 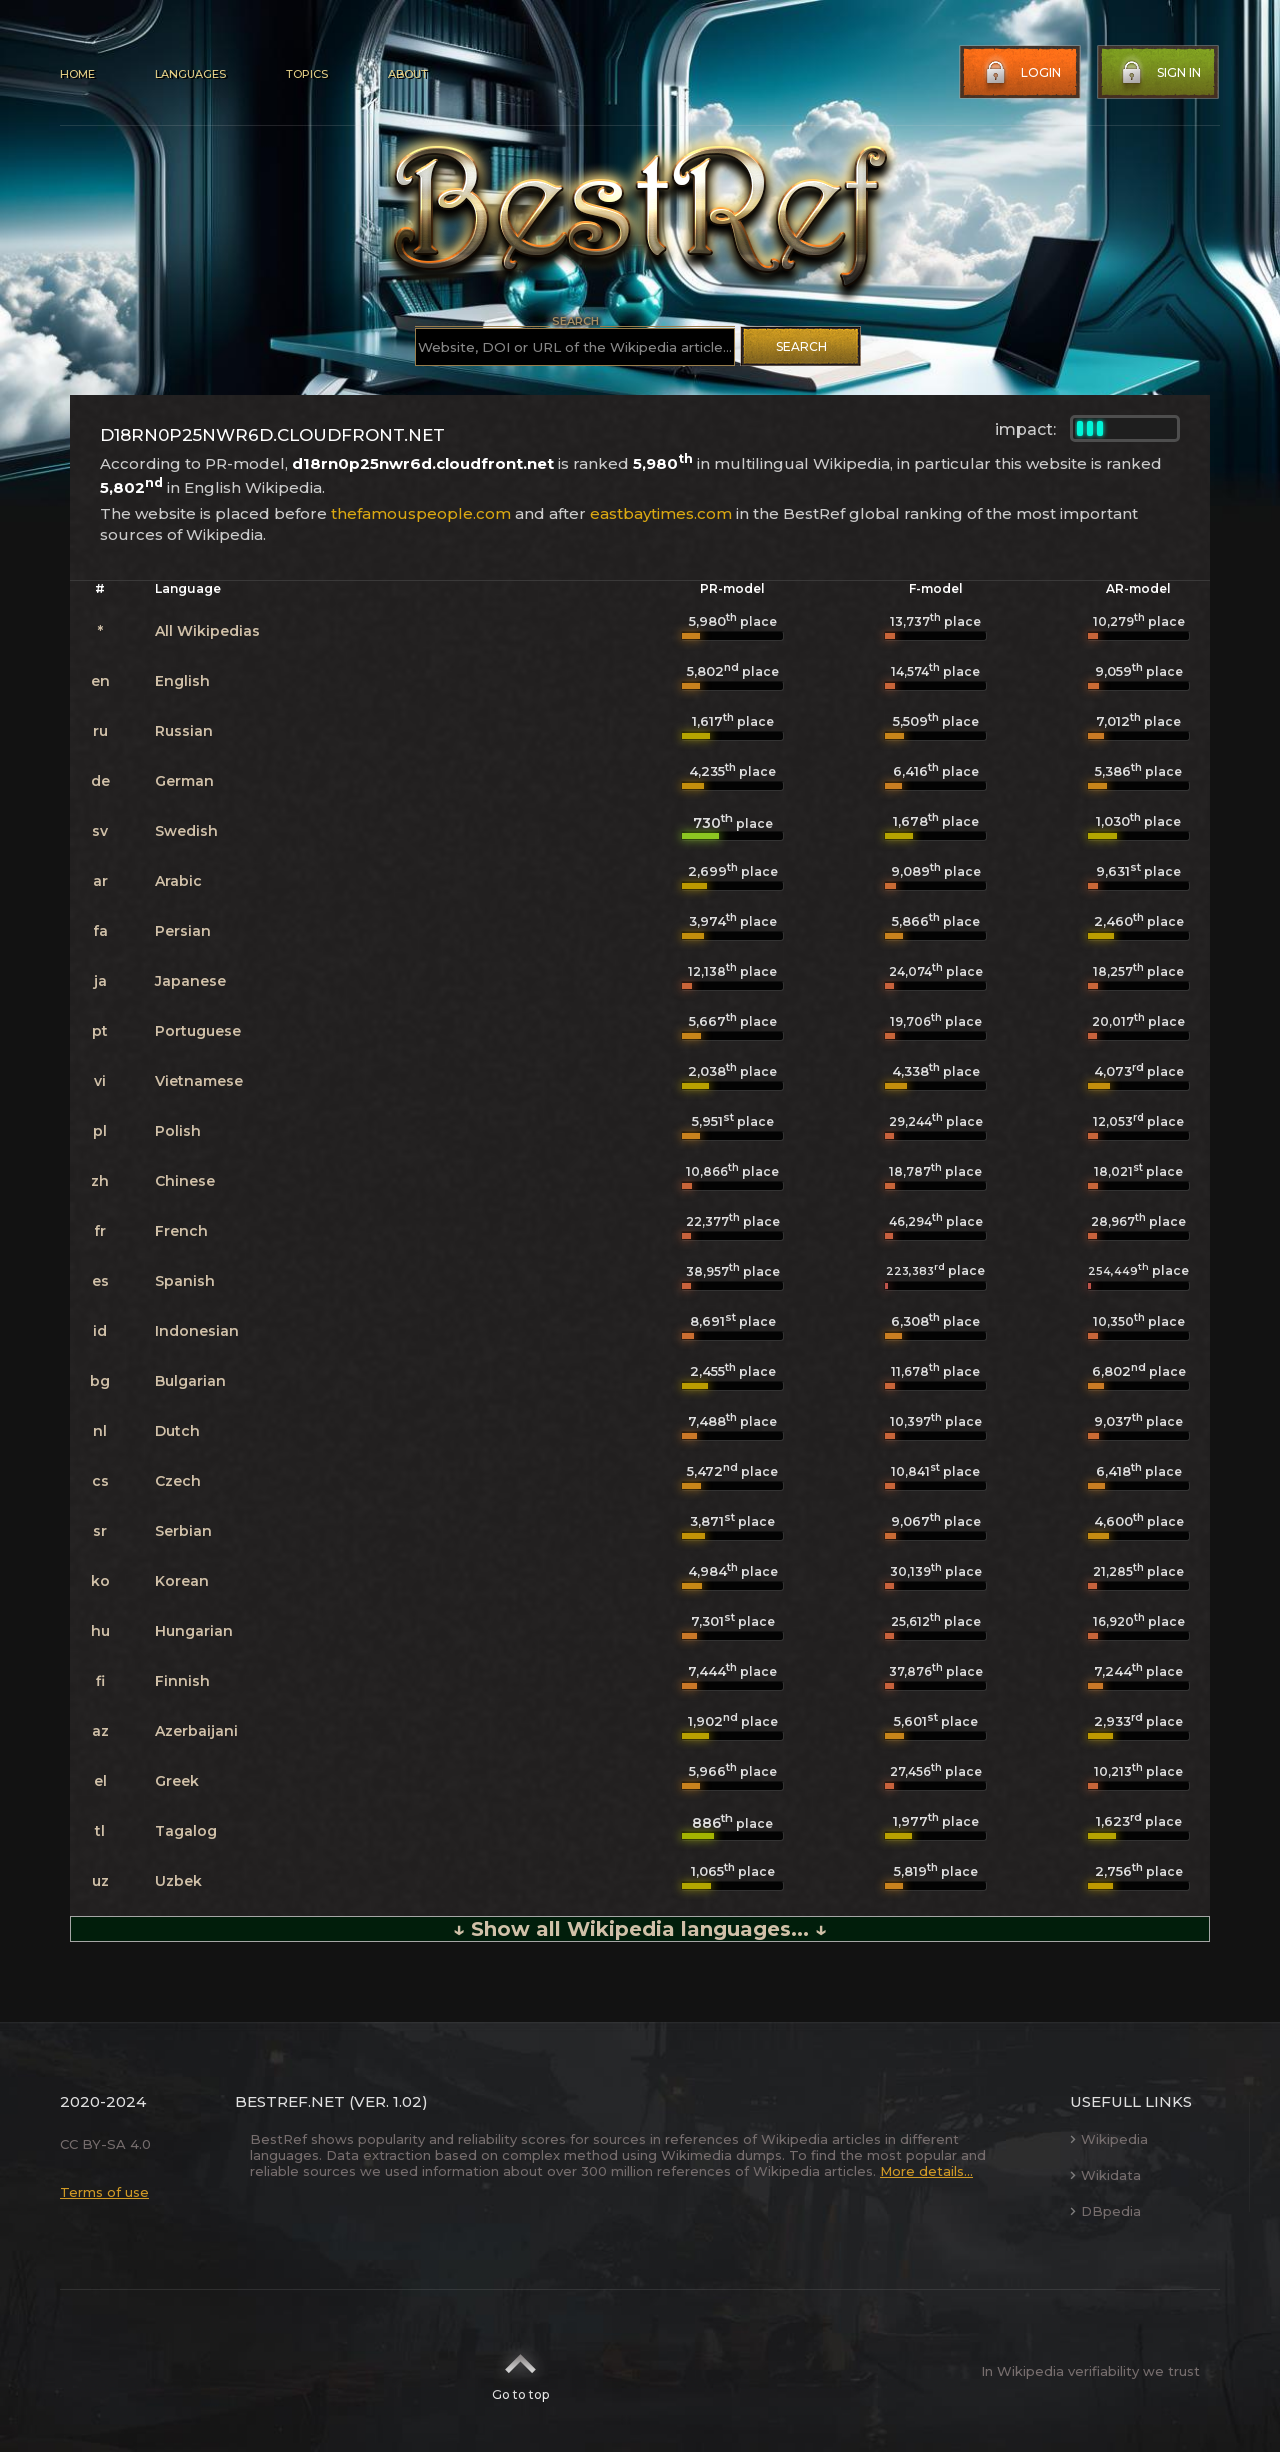 What do you see at coordinates (1109, 2139) in the screenshot?
I see `Wikipedia` at bounding box center [1109, 2139].